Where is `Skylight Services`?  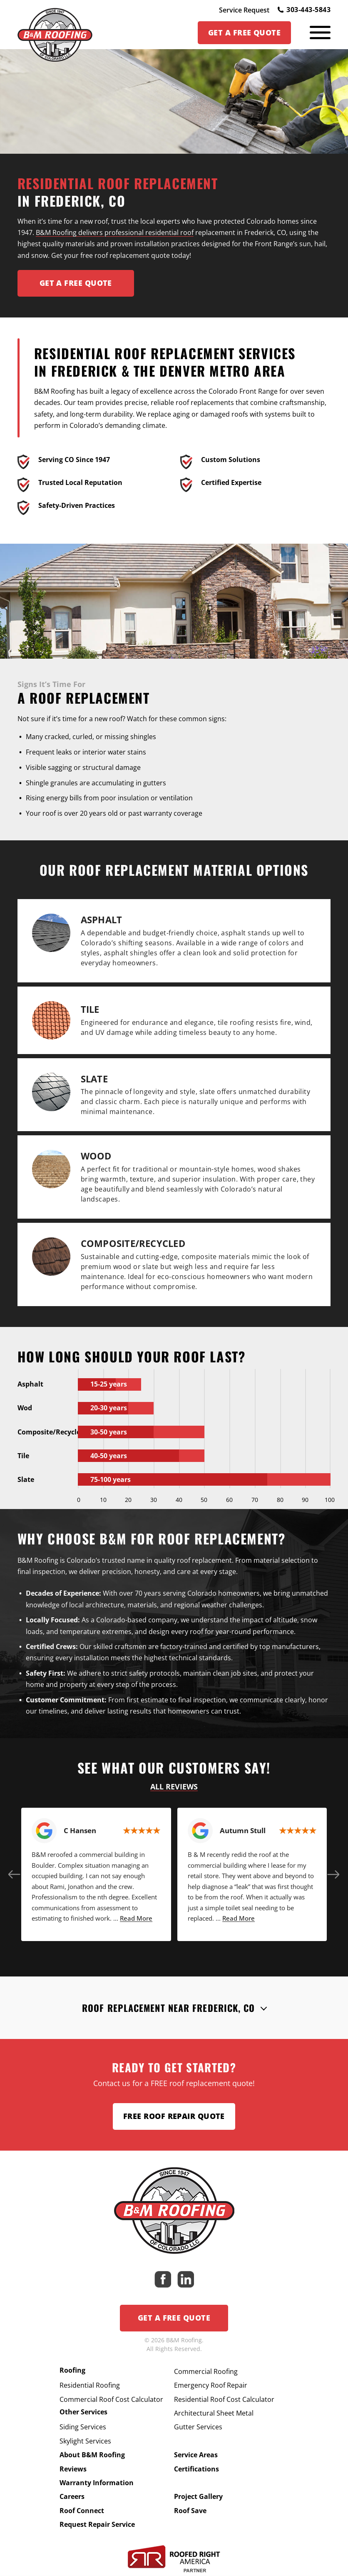 Skylight Services is located at coordinates (85, 2441).